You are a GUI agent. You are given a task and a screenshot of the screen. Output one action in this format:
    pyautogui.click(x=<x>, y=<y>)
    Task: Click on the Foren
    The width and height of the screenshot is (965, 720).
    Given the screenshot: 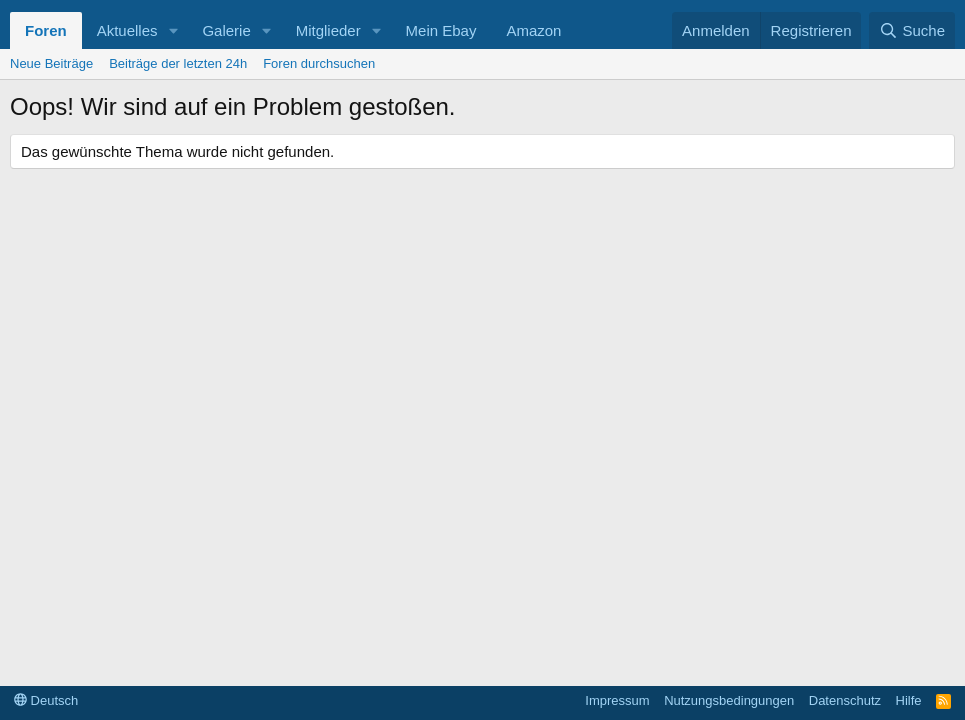 What is the action you would take?
    pyautogui.click(x=46, y=30)
    